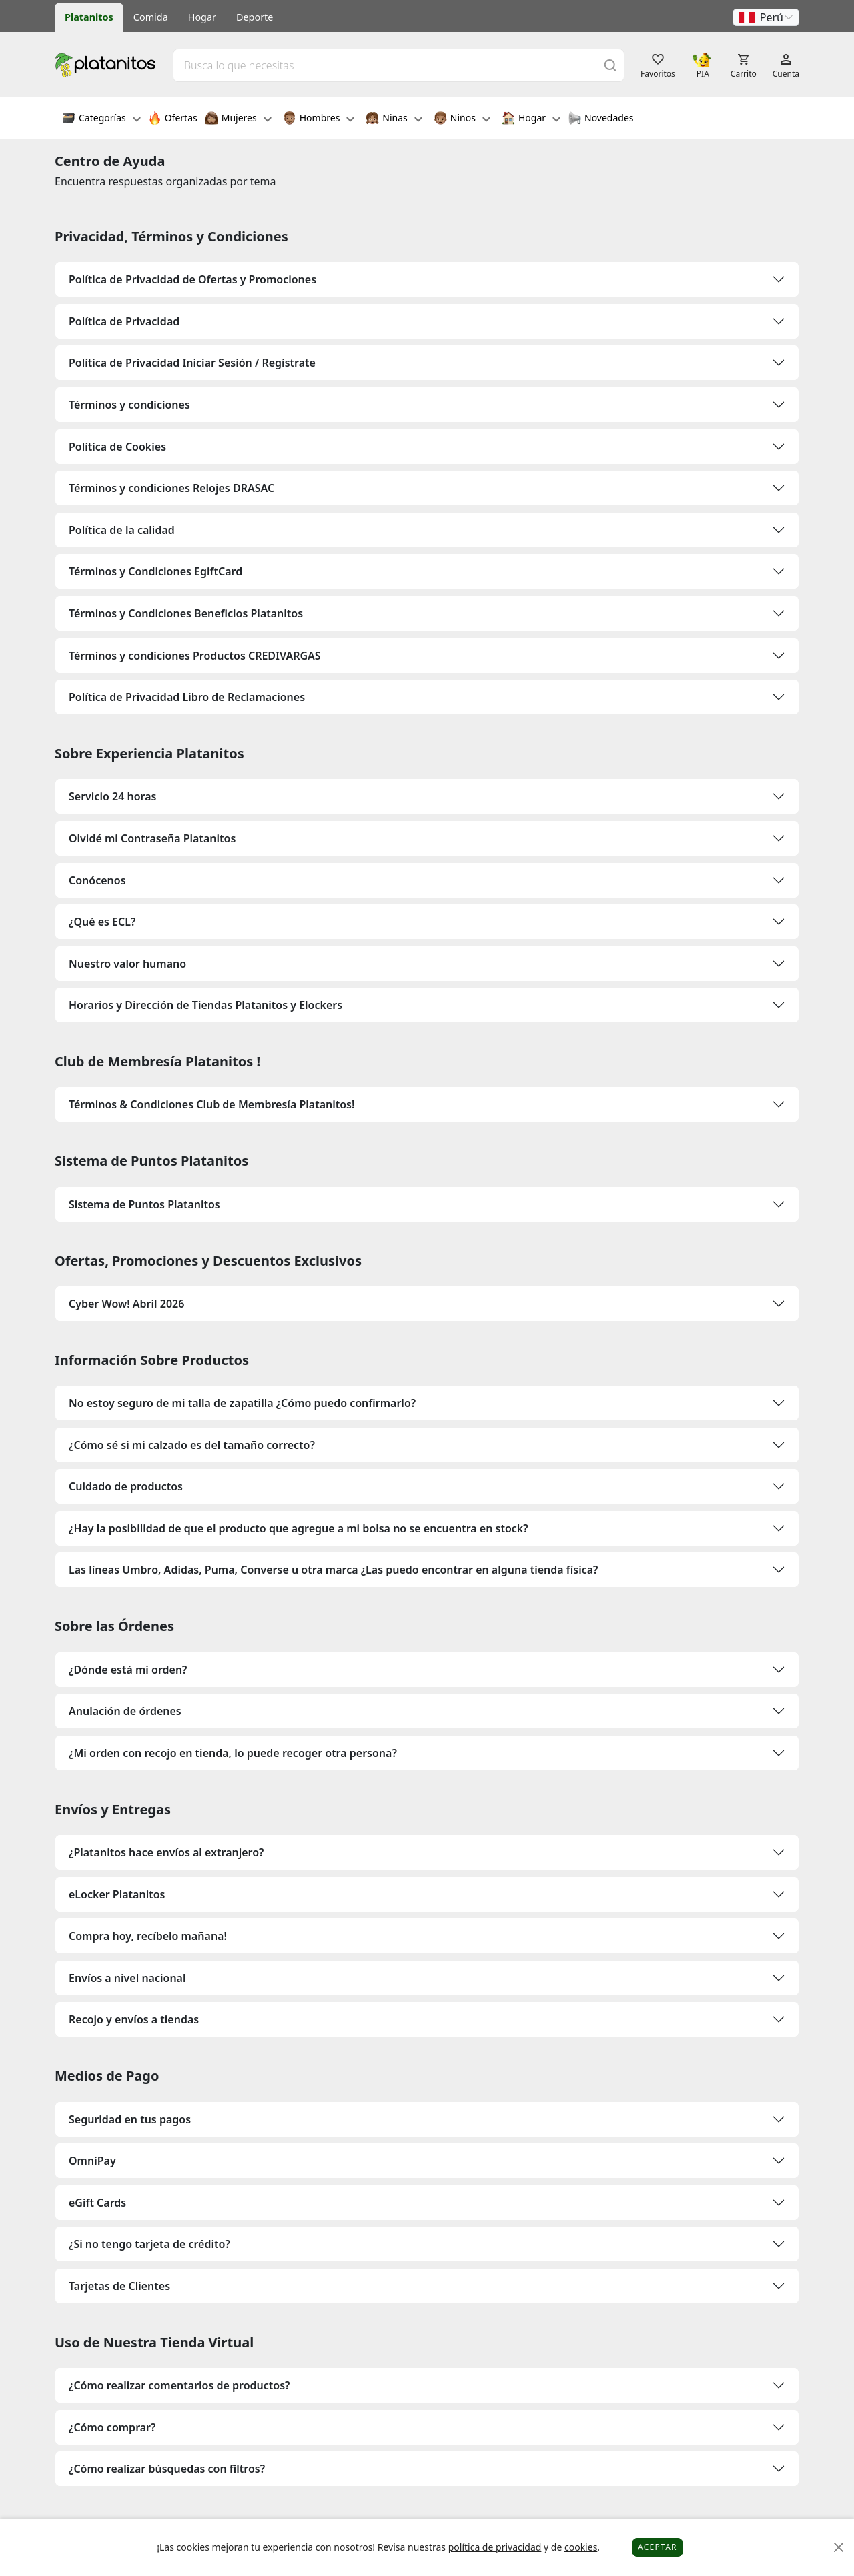 This screenshot has height=2576, width=854. What do you see at coordinates (171, 488) in the screenshot?
I see `Términos y condiciones Relojes DRASAC` at bounding box center [171, 488].